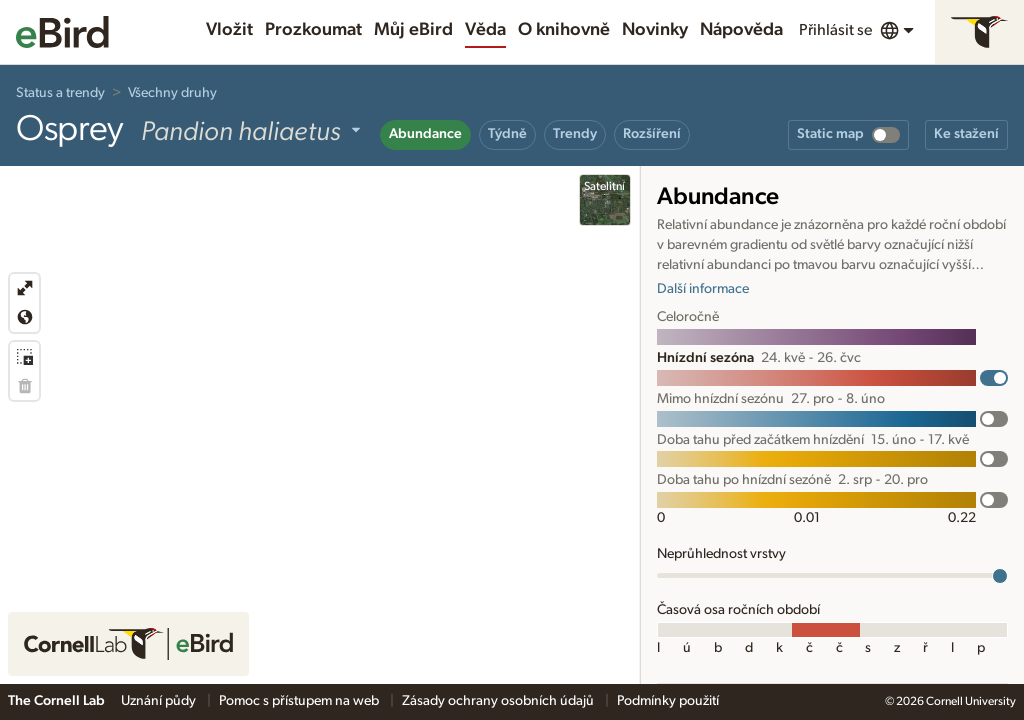  What do you see at coordinates (966, 134) in the screenshot?
I see `Ke stažení` at bounding box center [966, 134].